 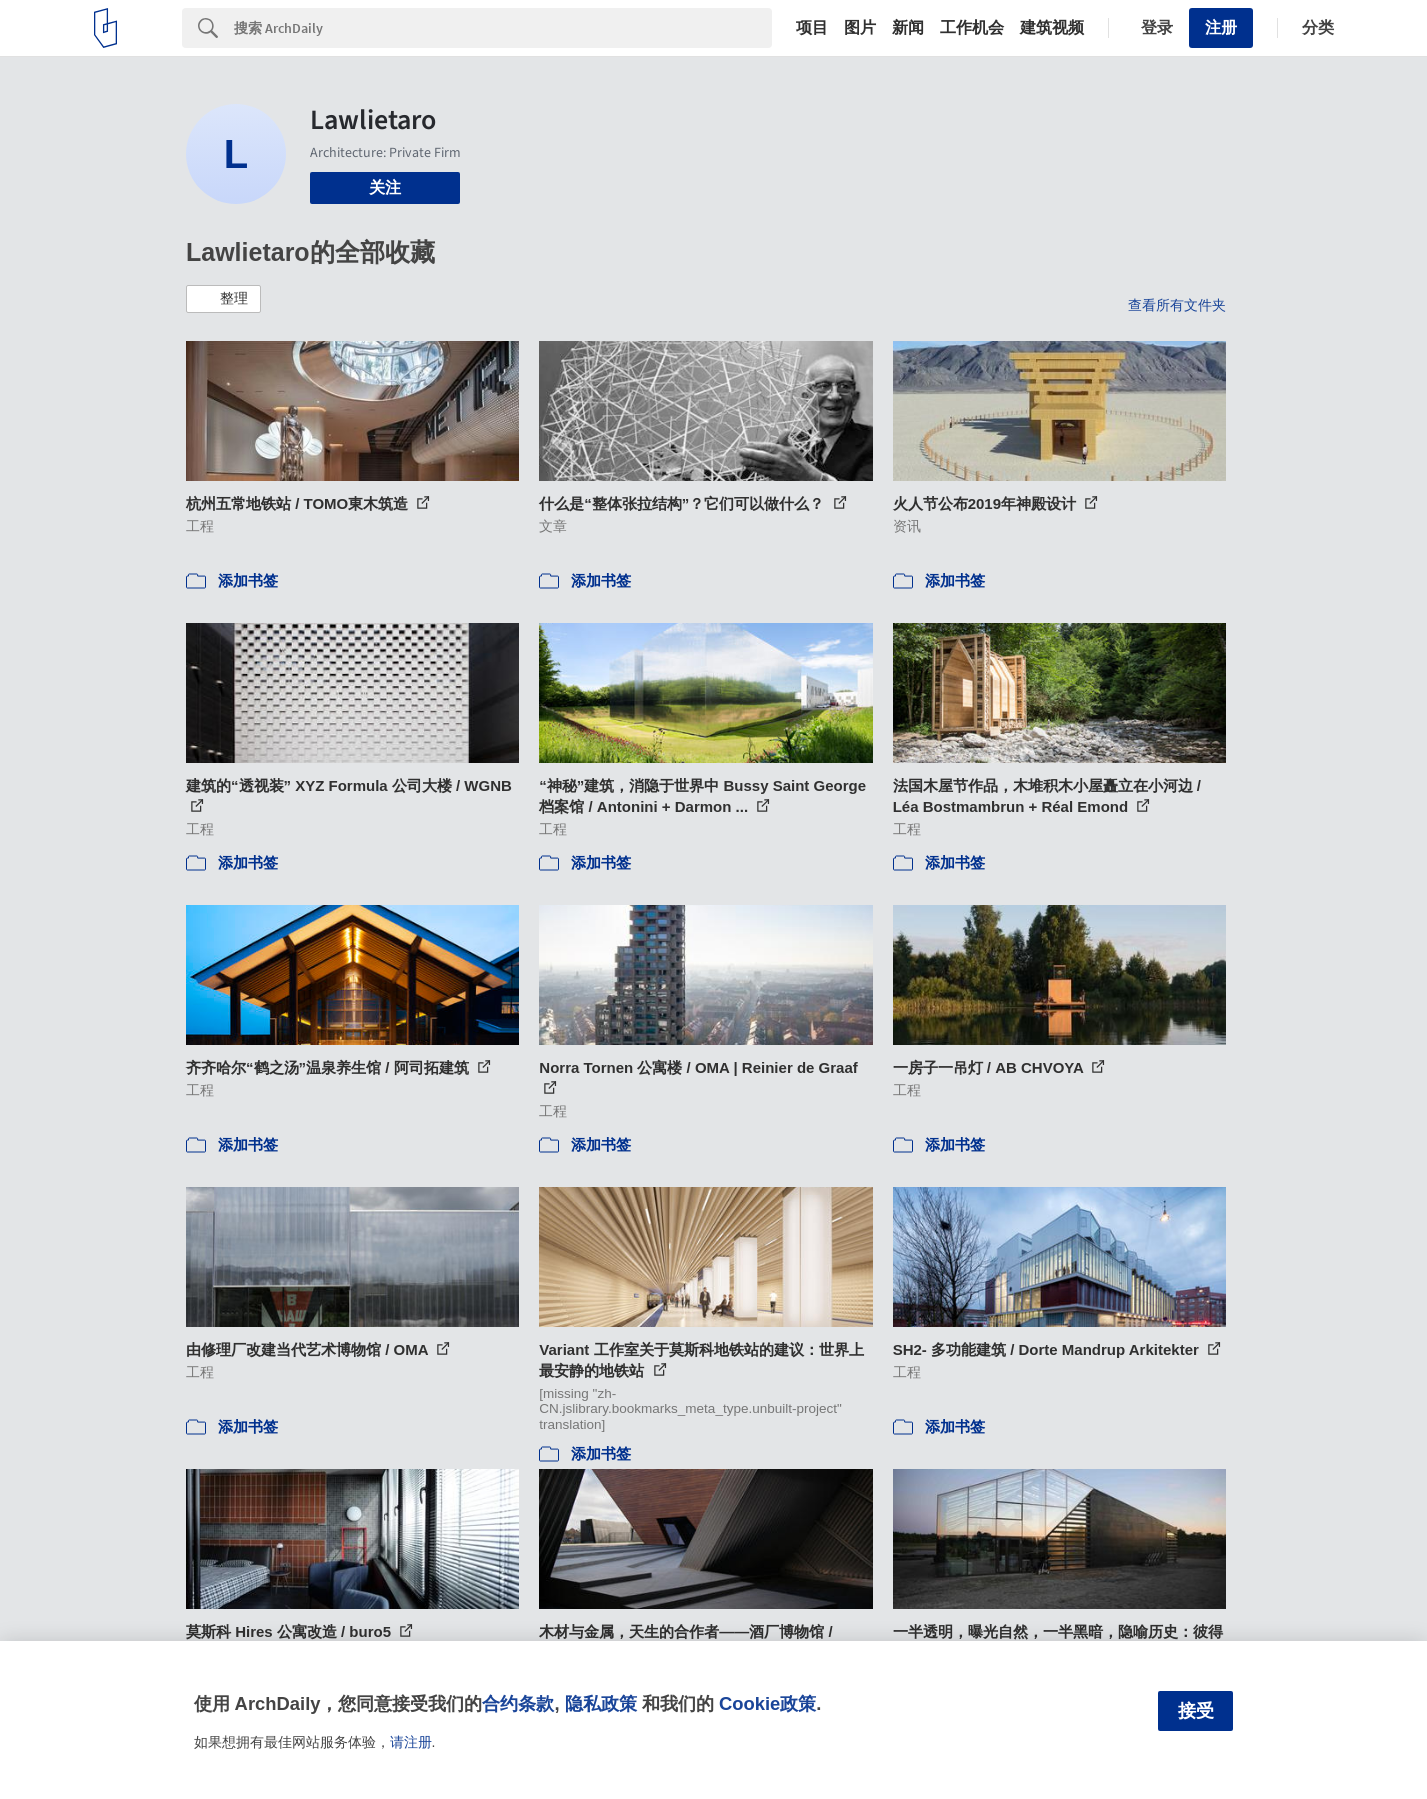 I want to click on 关注, so click(x=385, y=187).